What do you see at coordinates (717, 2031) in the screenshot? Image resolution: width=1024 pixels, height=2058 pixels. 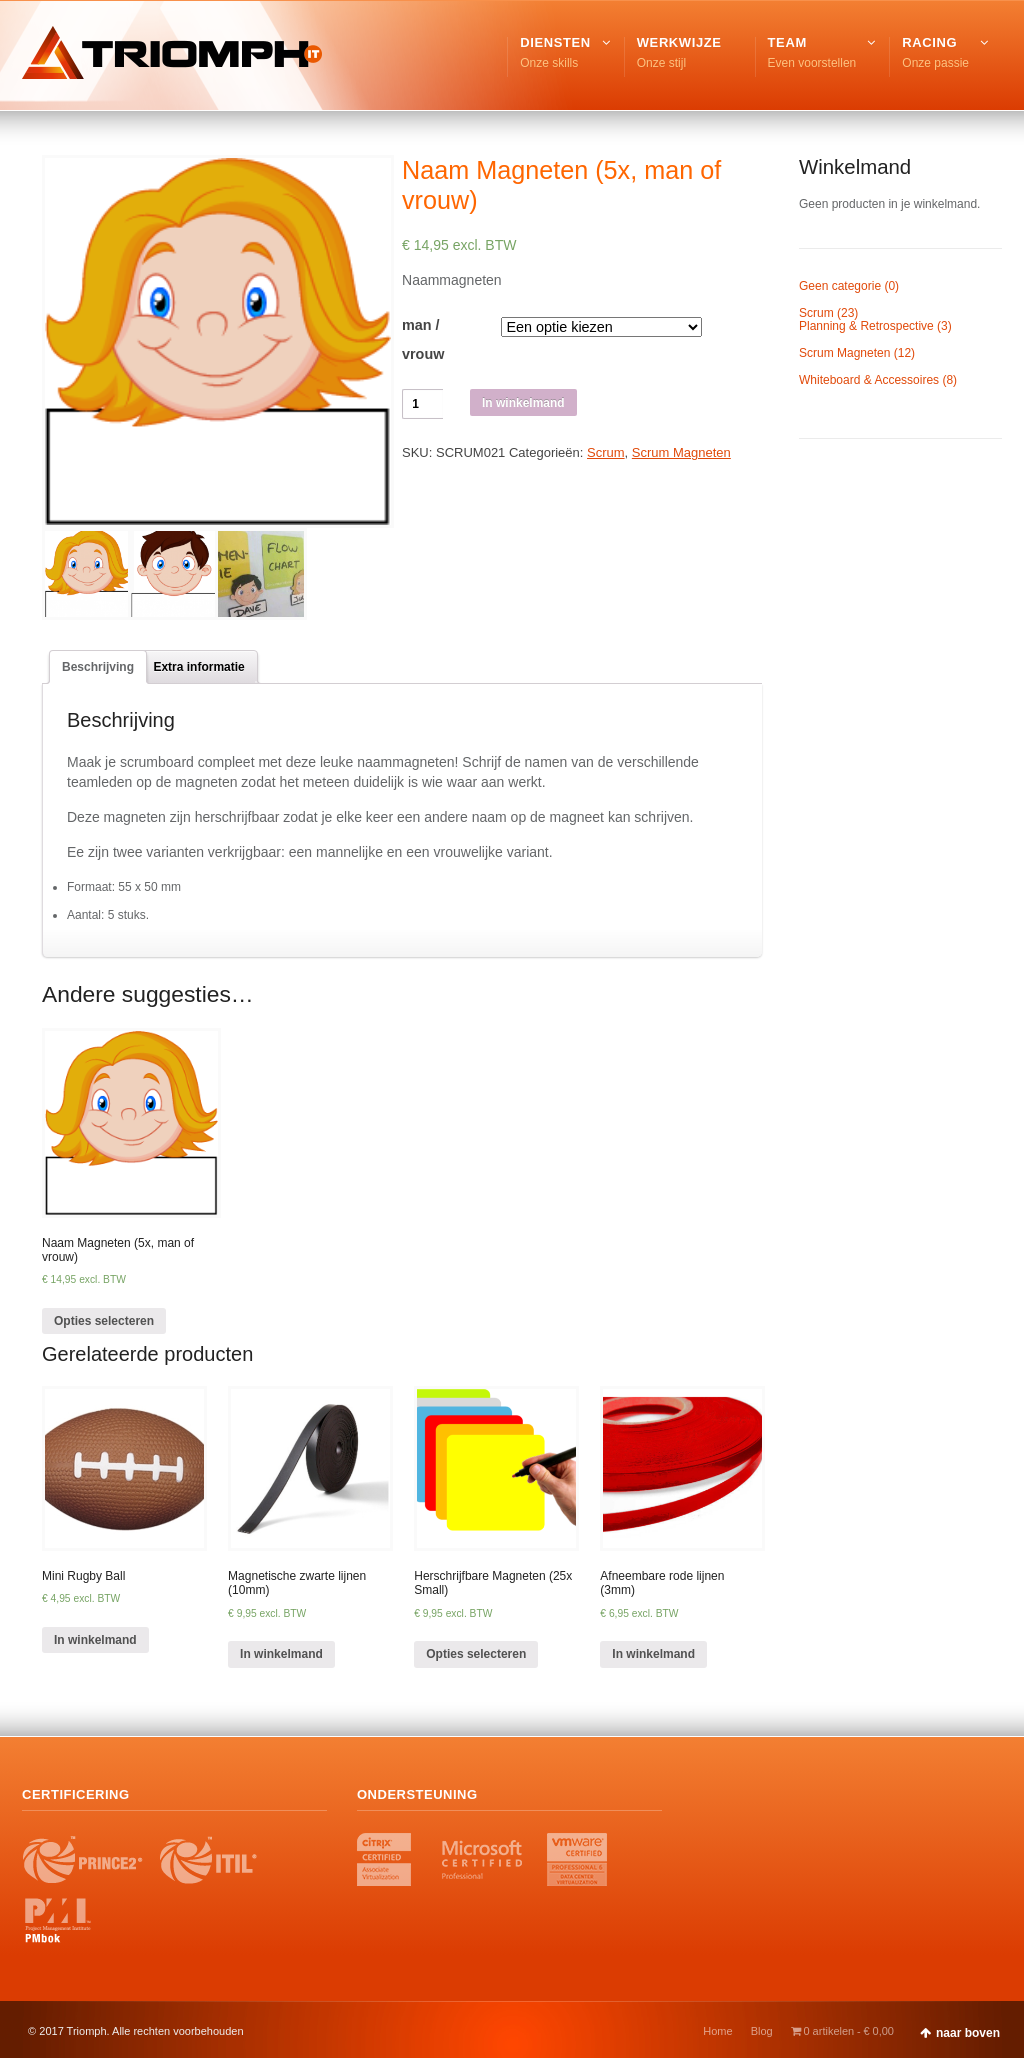 I see `Home` at bounding box center [717, 2031].